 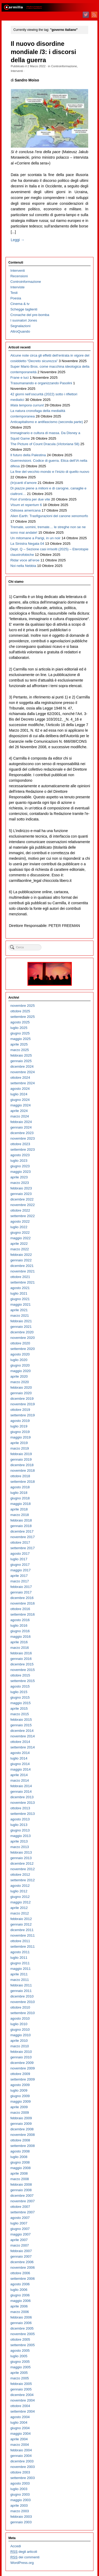 I want to click on marzo 2008, so click(x=19, y=2179).